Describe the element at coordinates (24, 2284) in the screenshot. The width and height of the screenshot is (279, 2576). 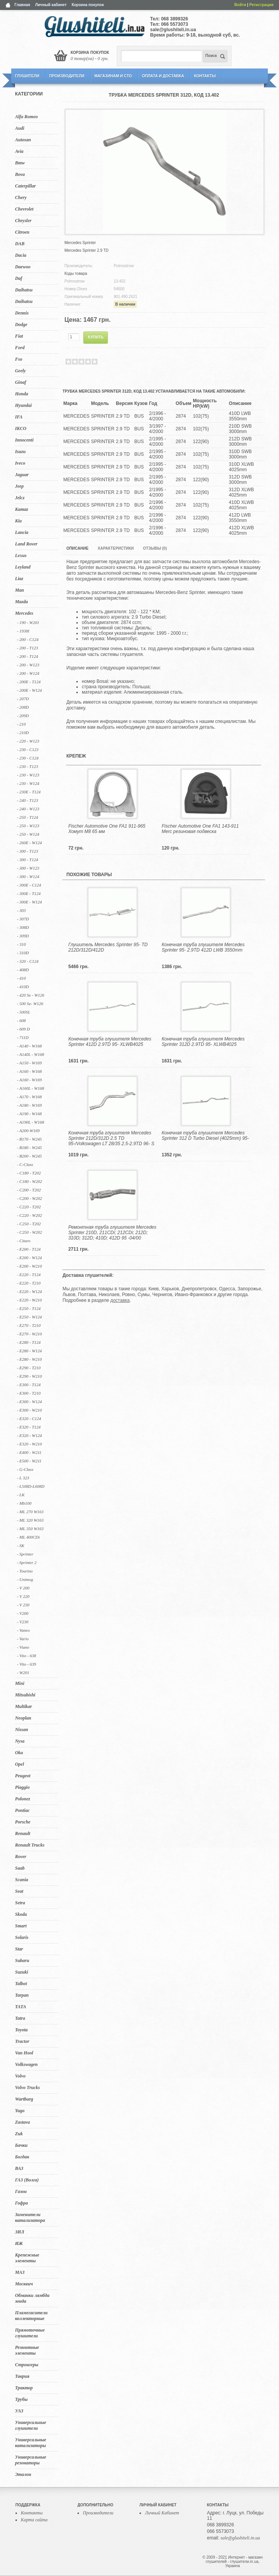
I see `Москвич` at that location.